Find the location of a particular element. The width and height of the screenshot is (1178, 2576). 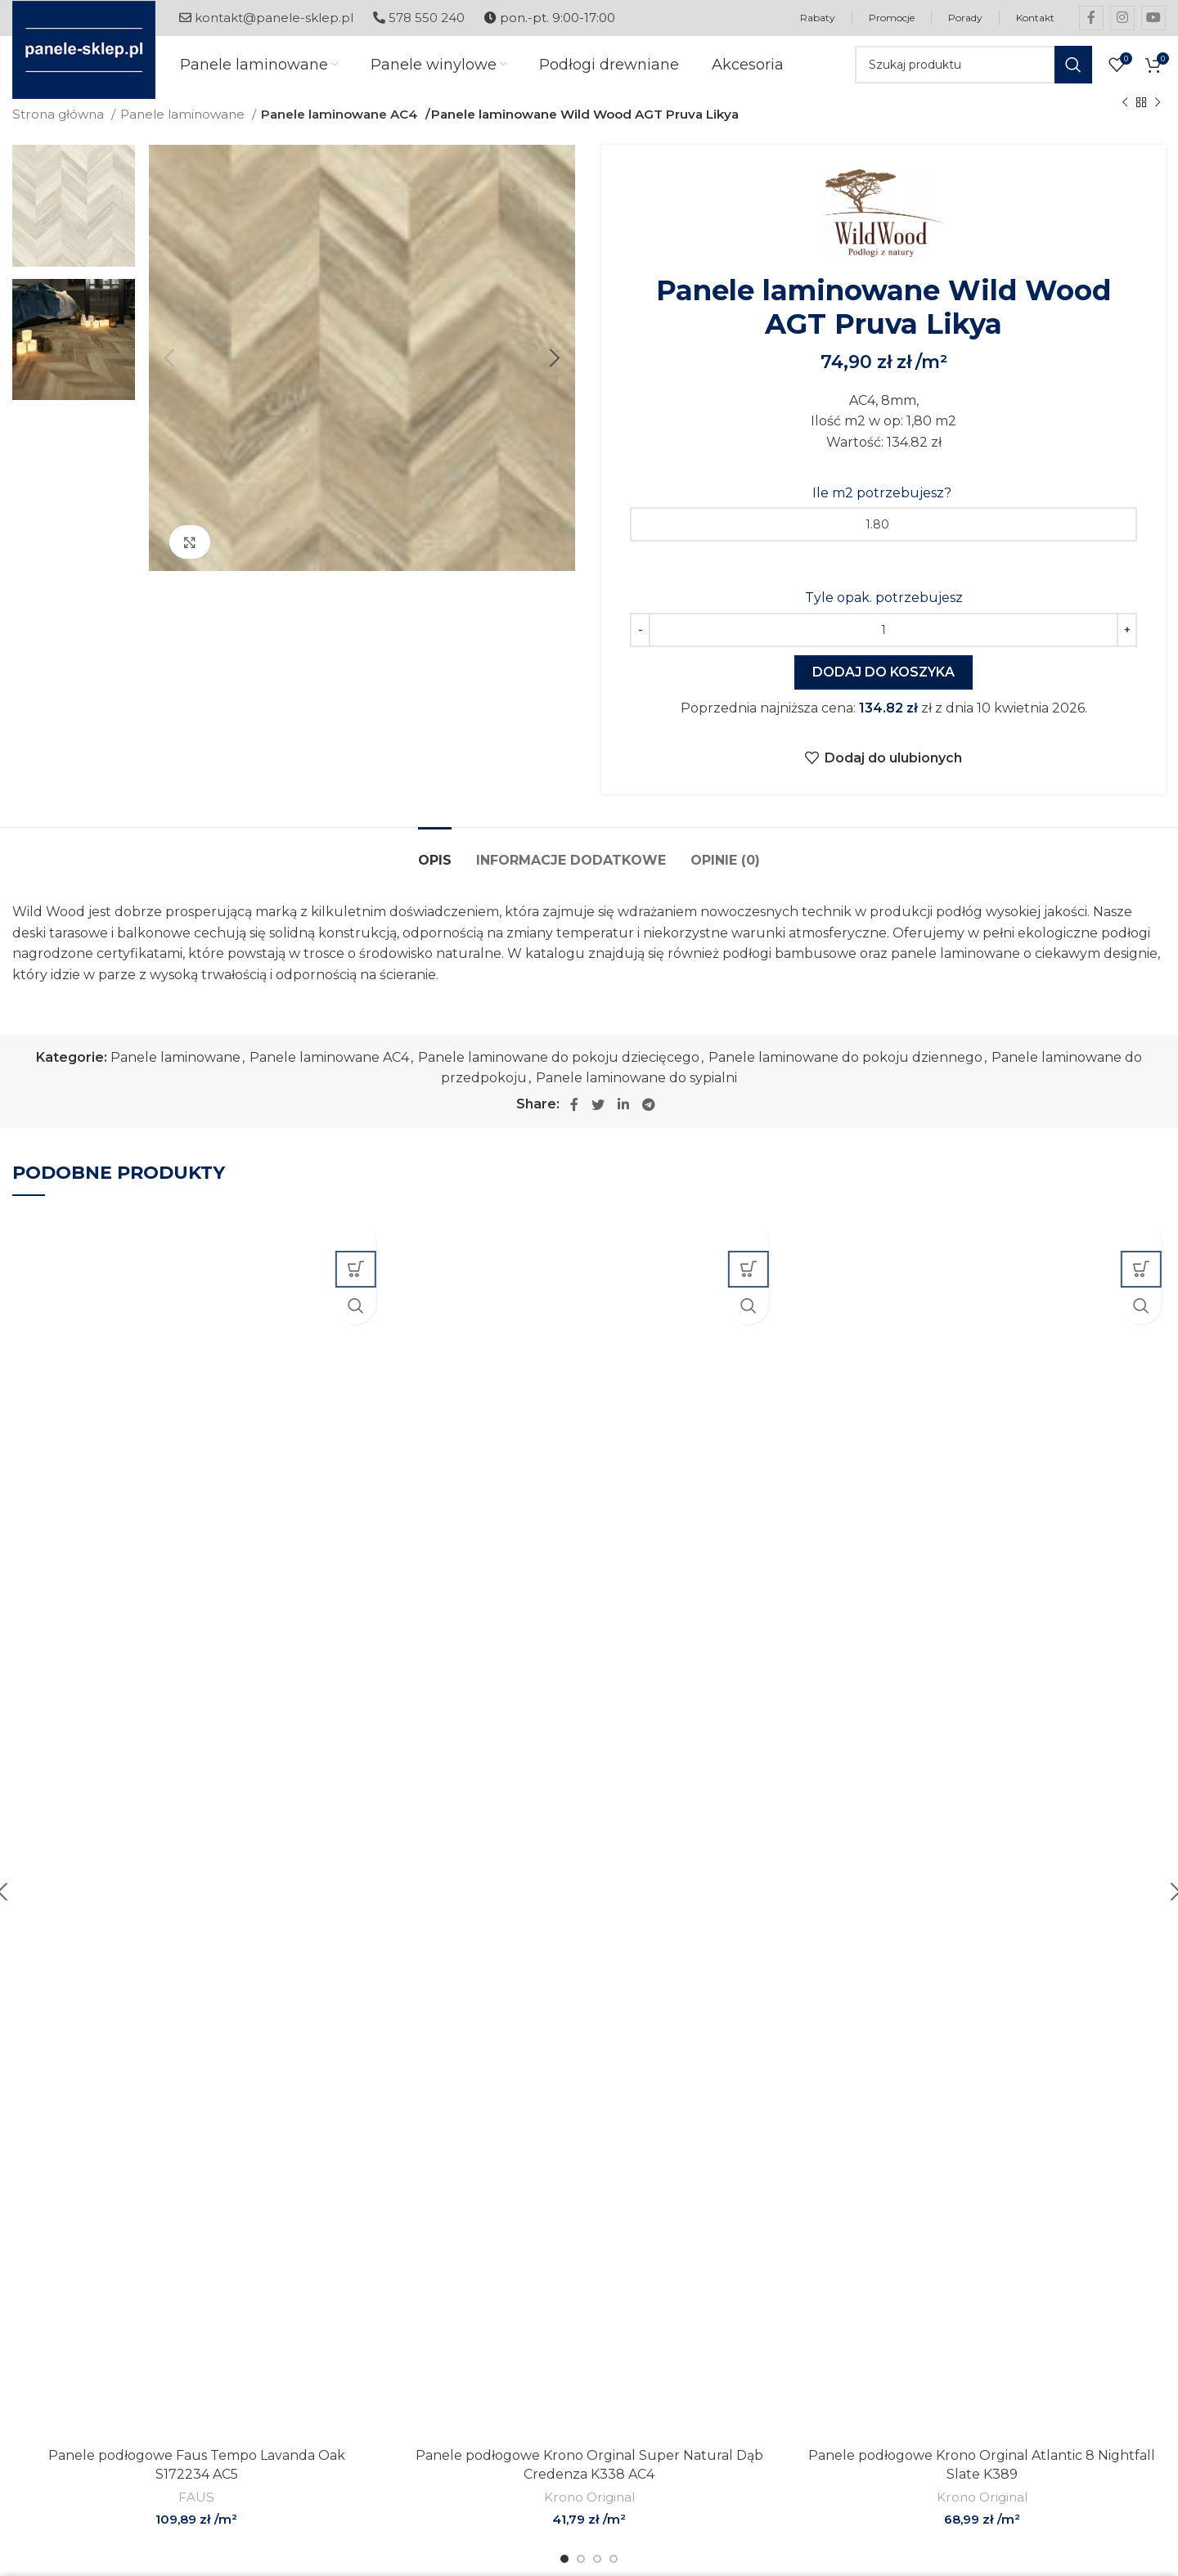

Panele laminowane AC4 is located at coordinates (339, 130).